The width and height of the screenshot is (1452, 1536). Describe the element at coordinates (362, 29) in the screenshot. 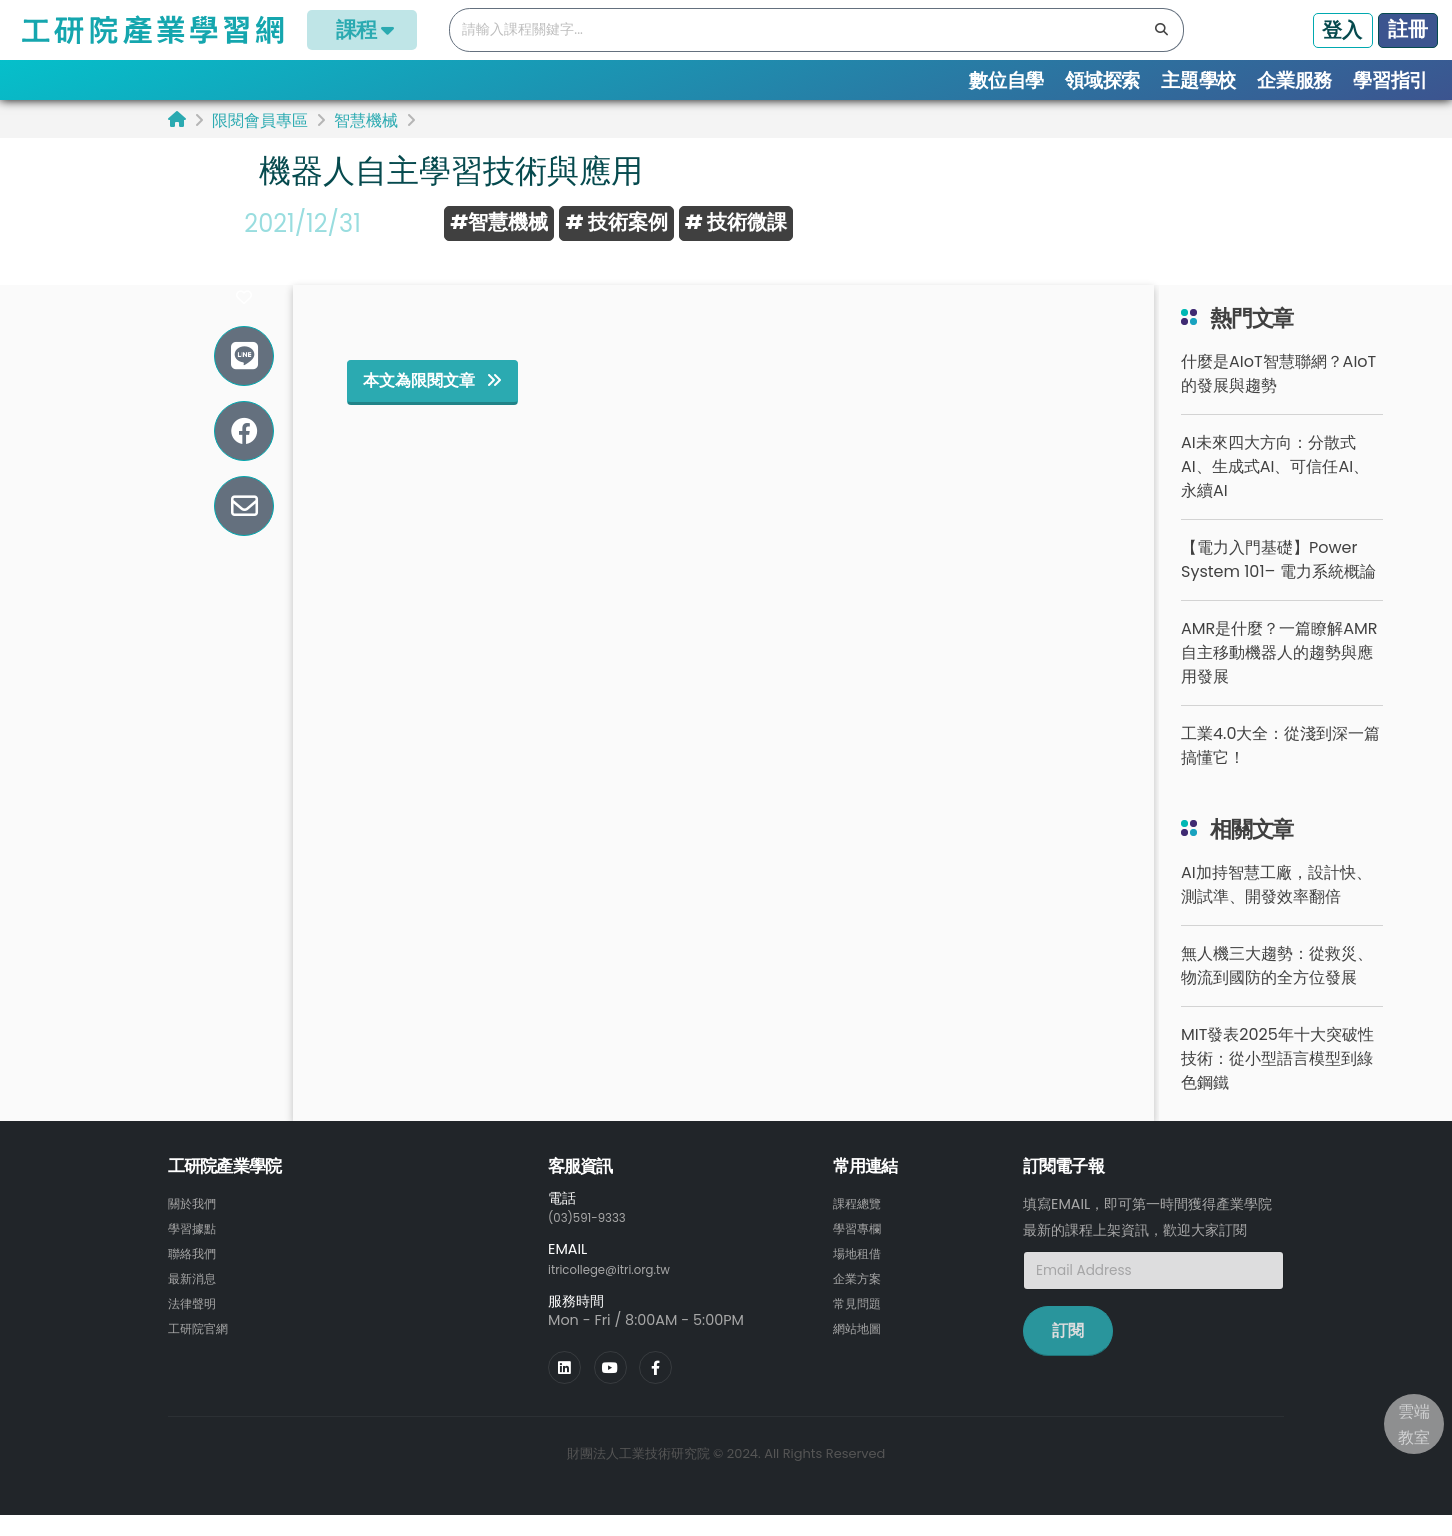

I see `課程` at that location.